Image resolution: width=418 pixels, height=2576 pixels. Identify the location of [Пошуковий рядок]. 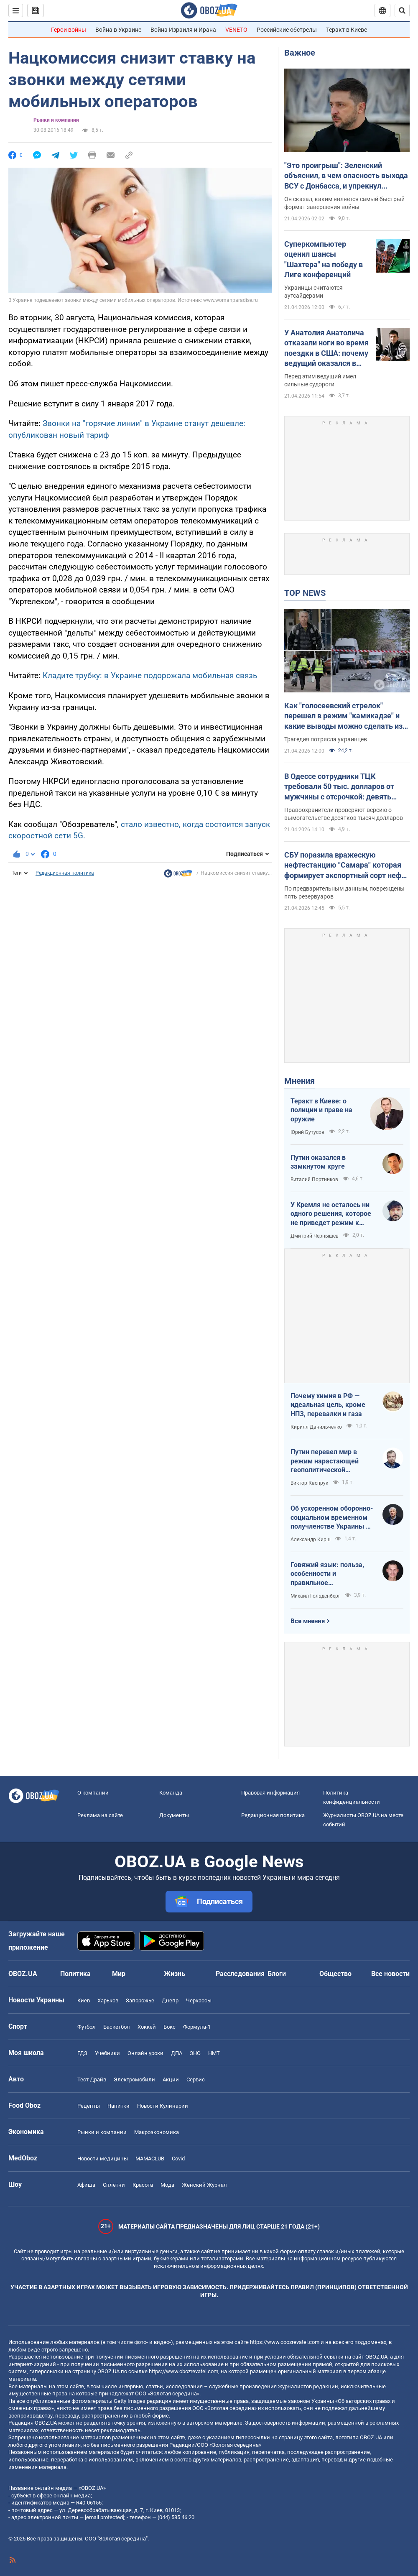
(402, 10).